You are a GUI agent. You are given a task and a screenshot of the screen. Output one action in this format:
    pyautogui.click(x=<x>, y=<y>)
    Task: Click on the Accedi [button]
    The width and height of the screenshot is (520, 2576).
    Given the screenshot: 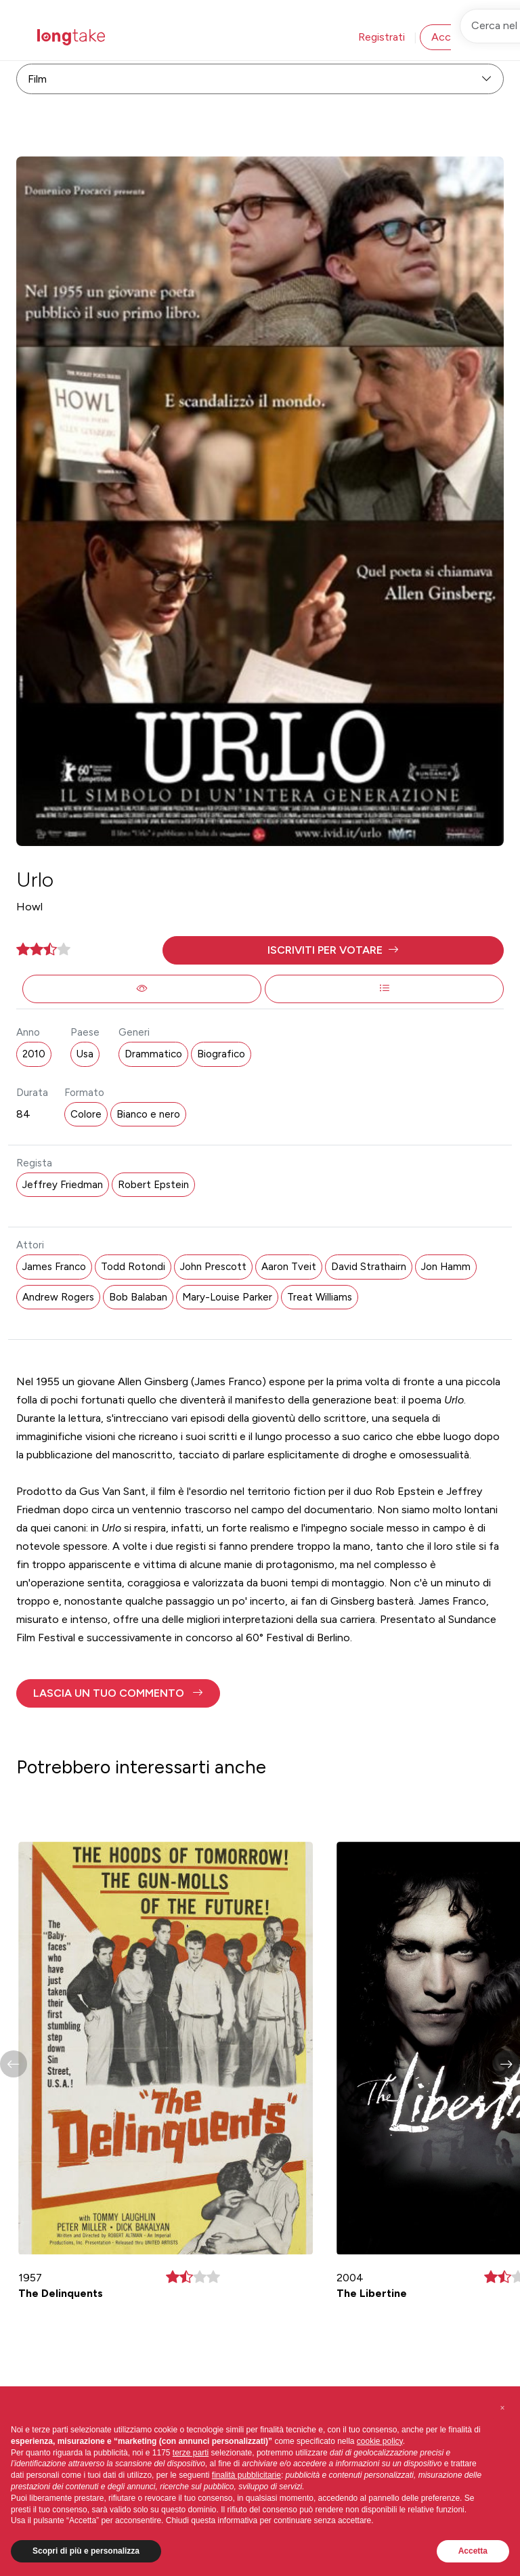 What is the action you would take?
    pyautogui.click(x=448, y=36)
    